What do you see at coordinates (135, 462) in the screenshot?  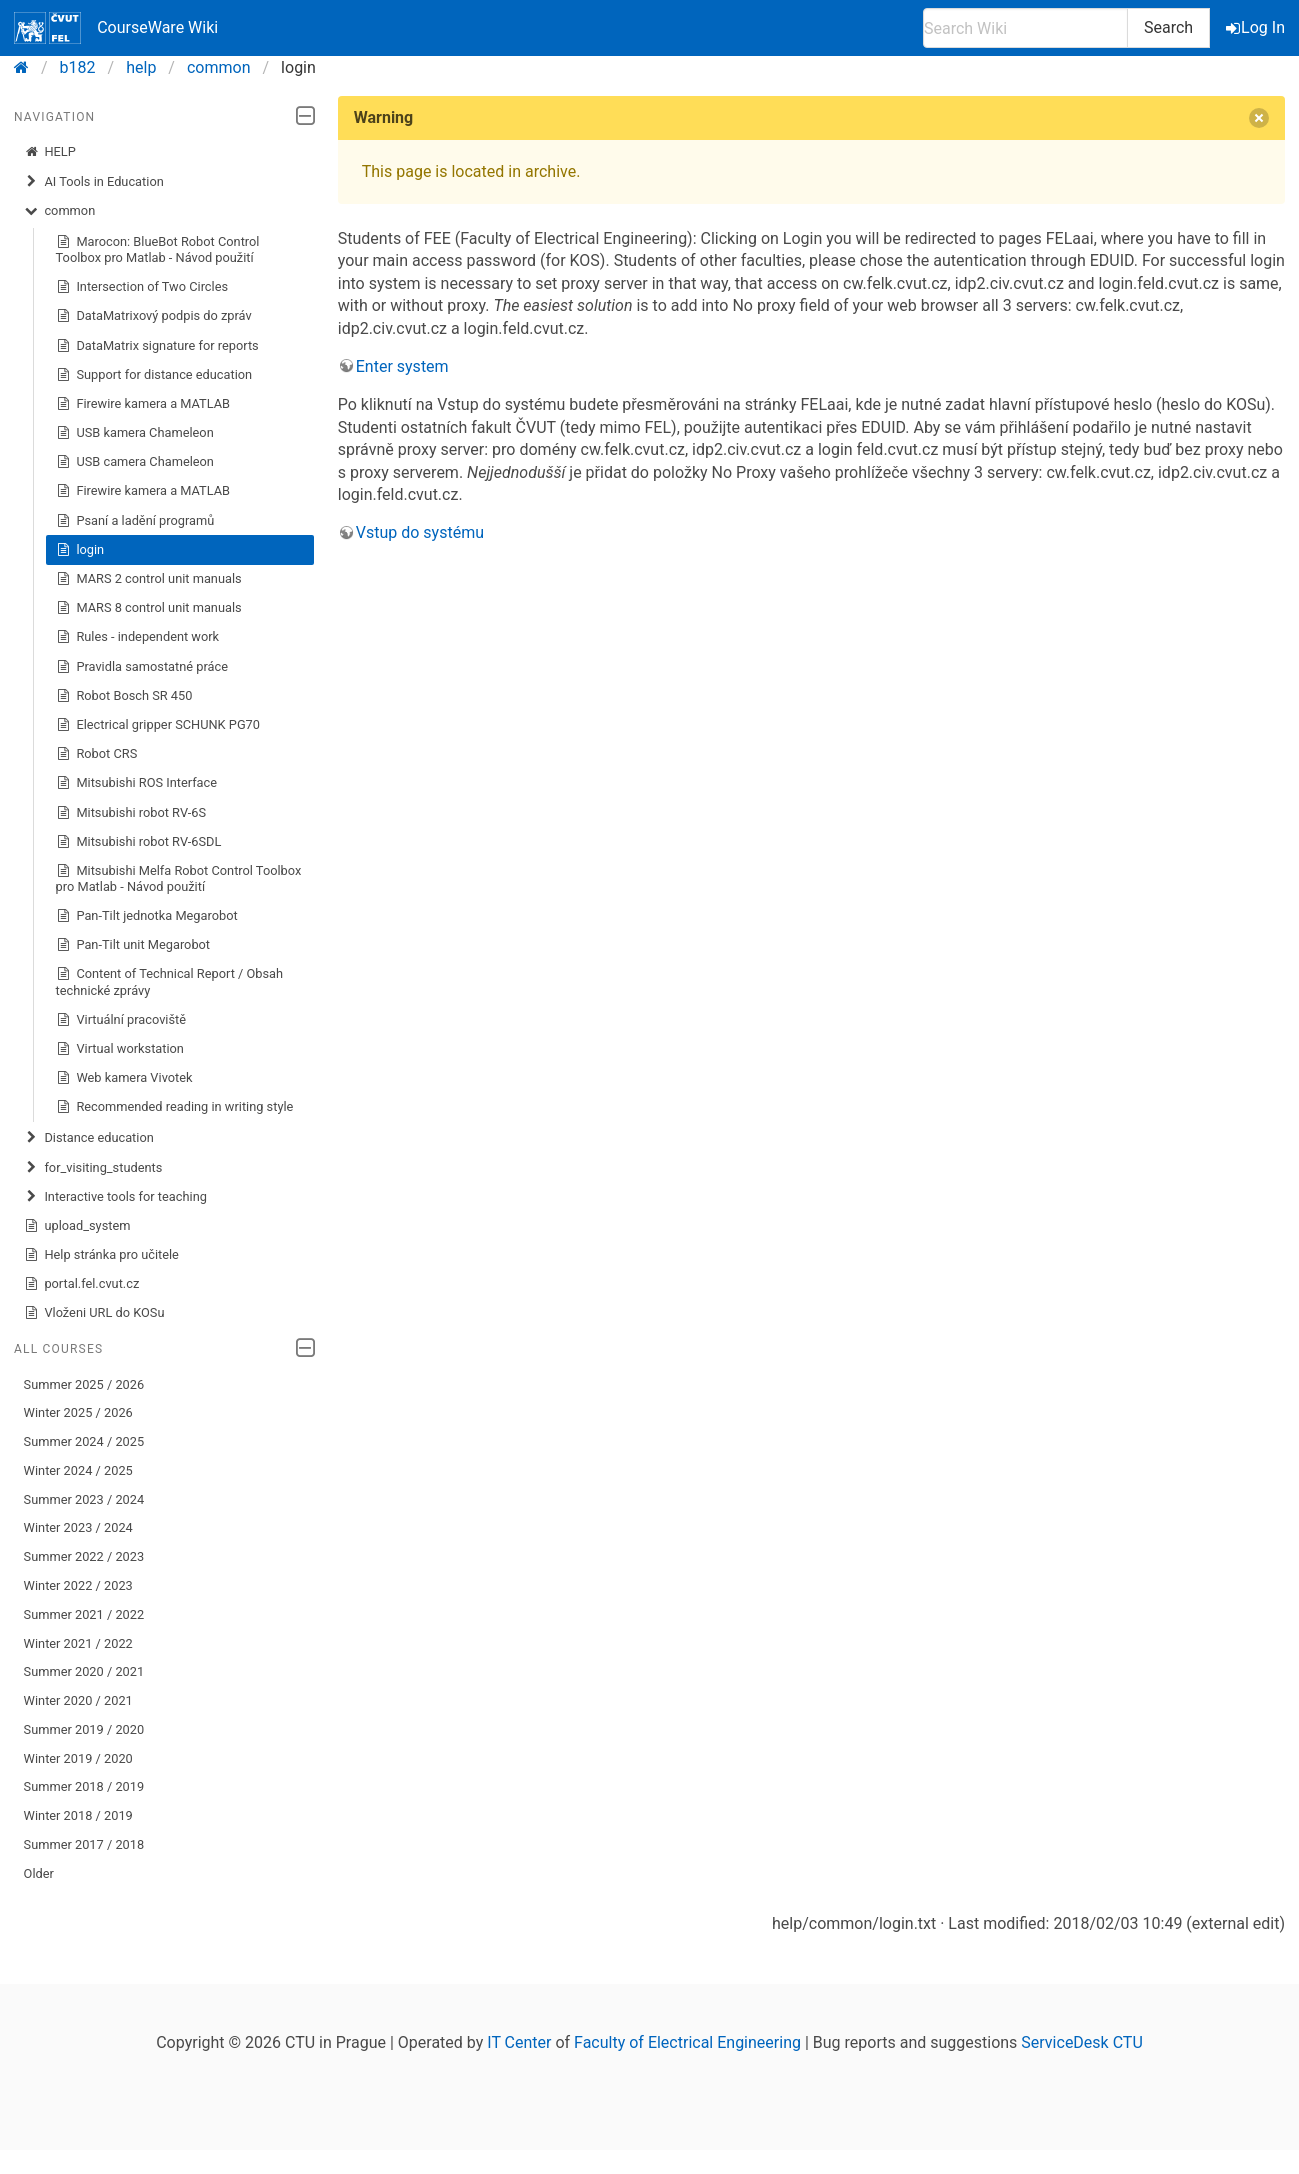 I see `USB camera Chameleon` at bounding box center [135, 462].